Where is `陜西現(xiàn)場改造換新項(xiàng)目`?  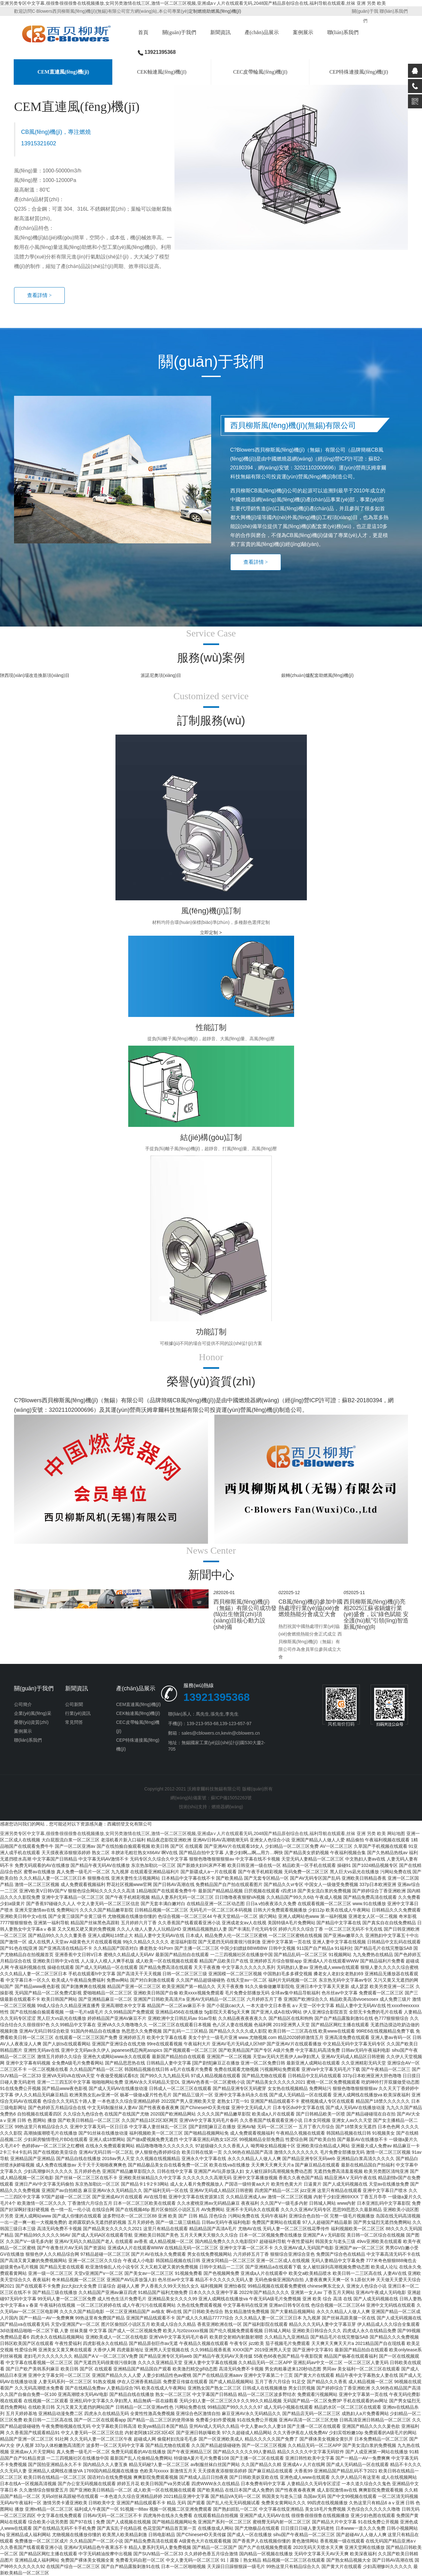 陜西現(xiàn)場改造換新項(xiàng)目 is located at coordinates (35, 675).